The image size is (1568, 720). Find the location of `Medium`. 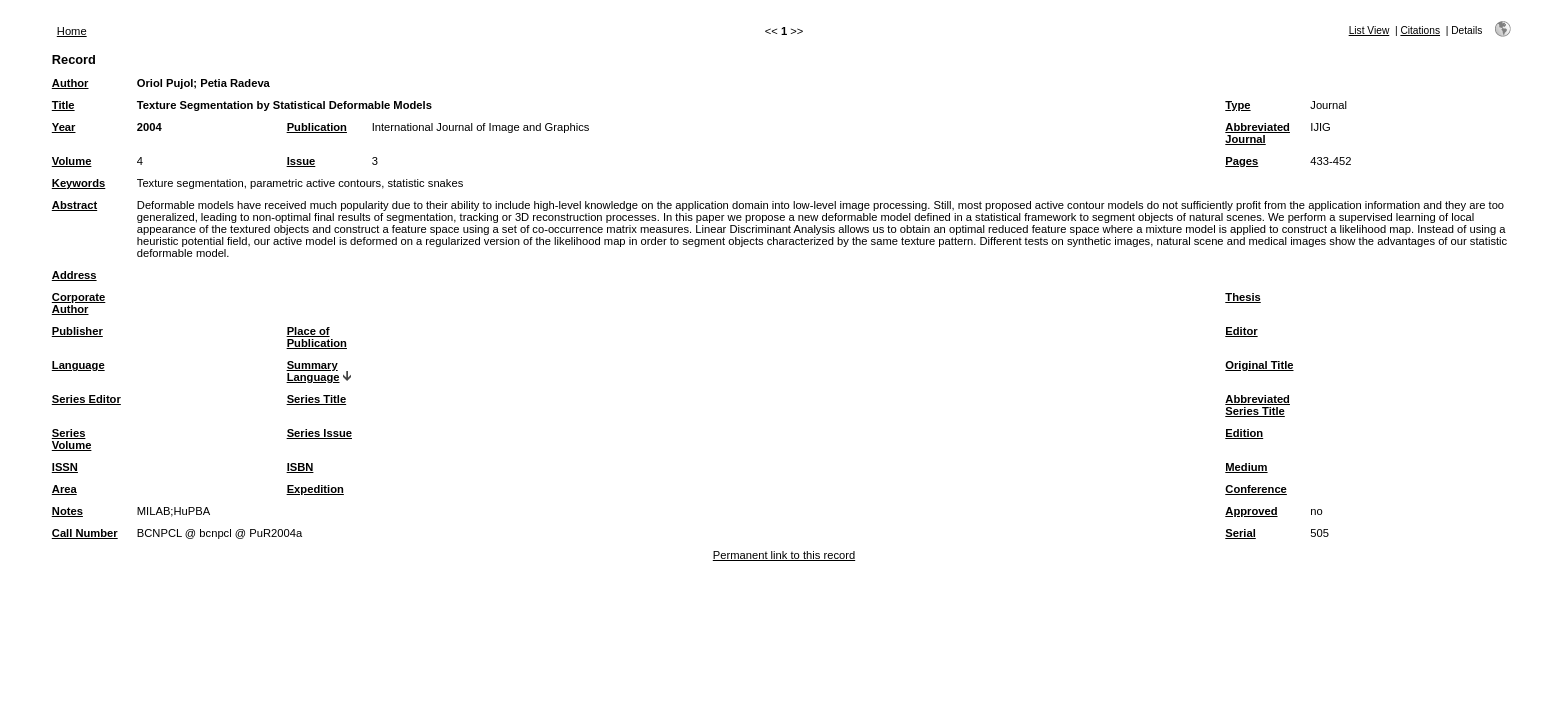

Medium is located at coordinates (1246, 467).